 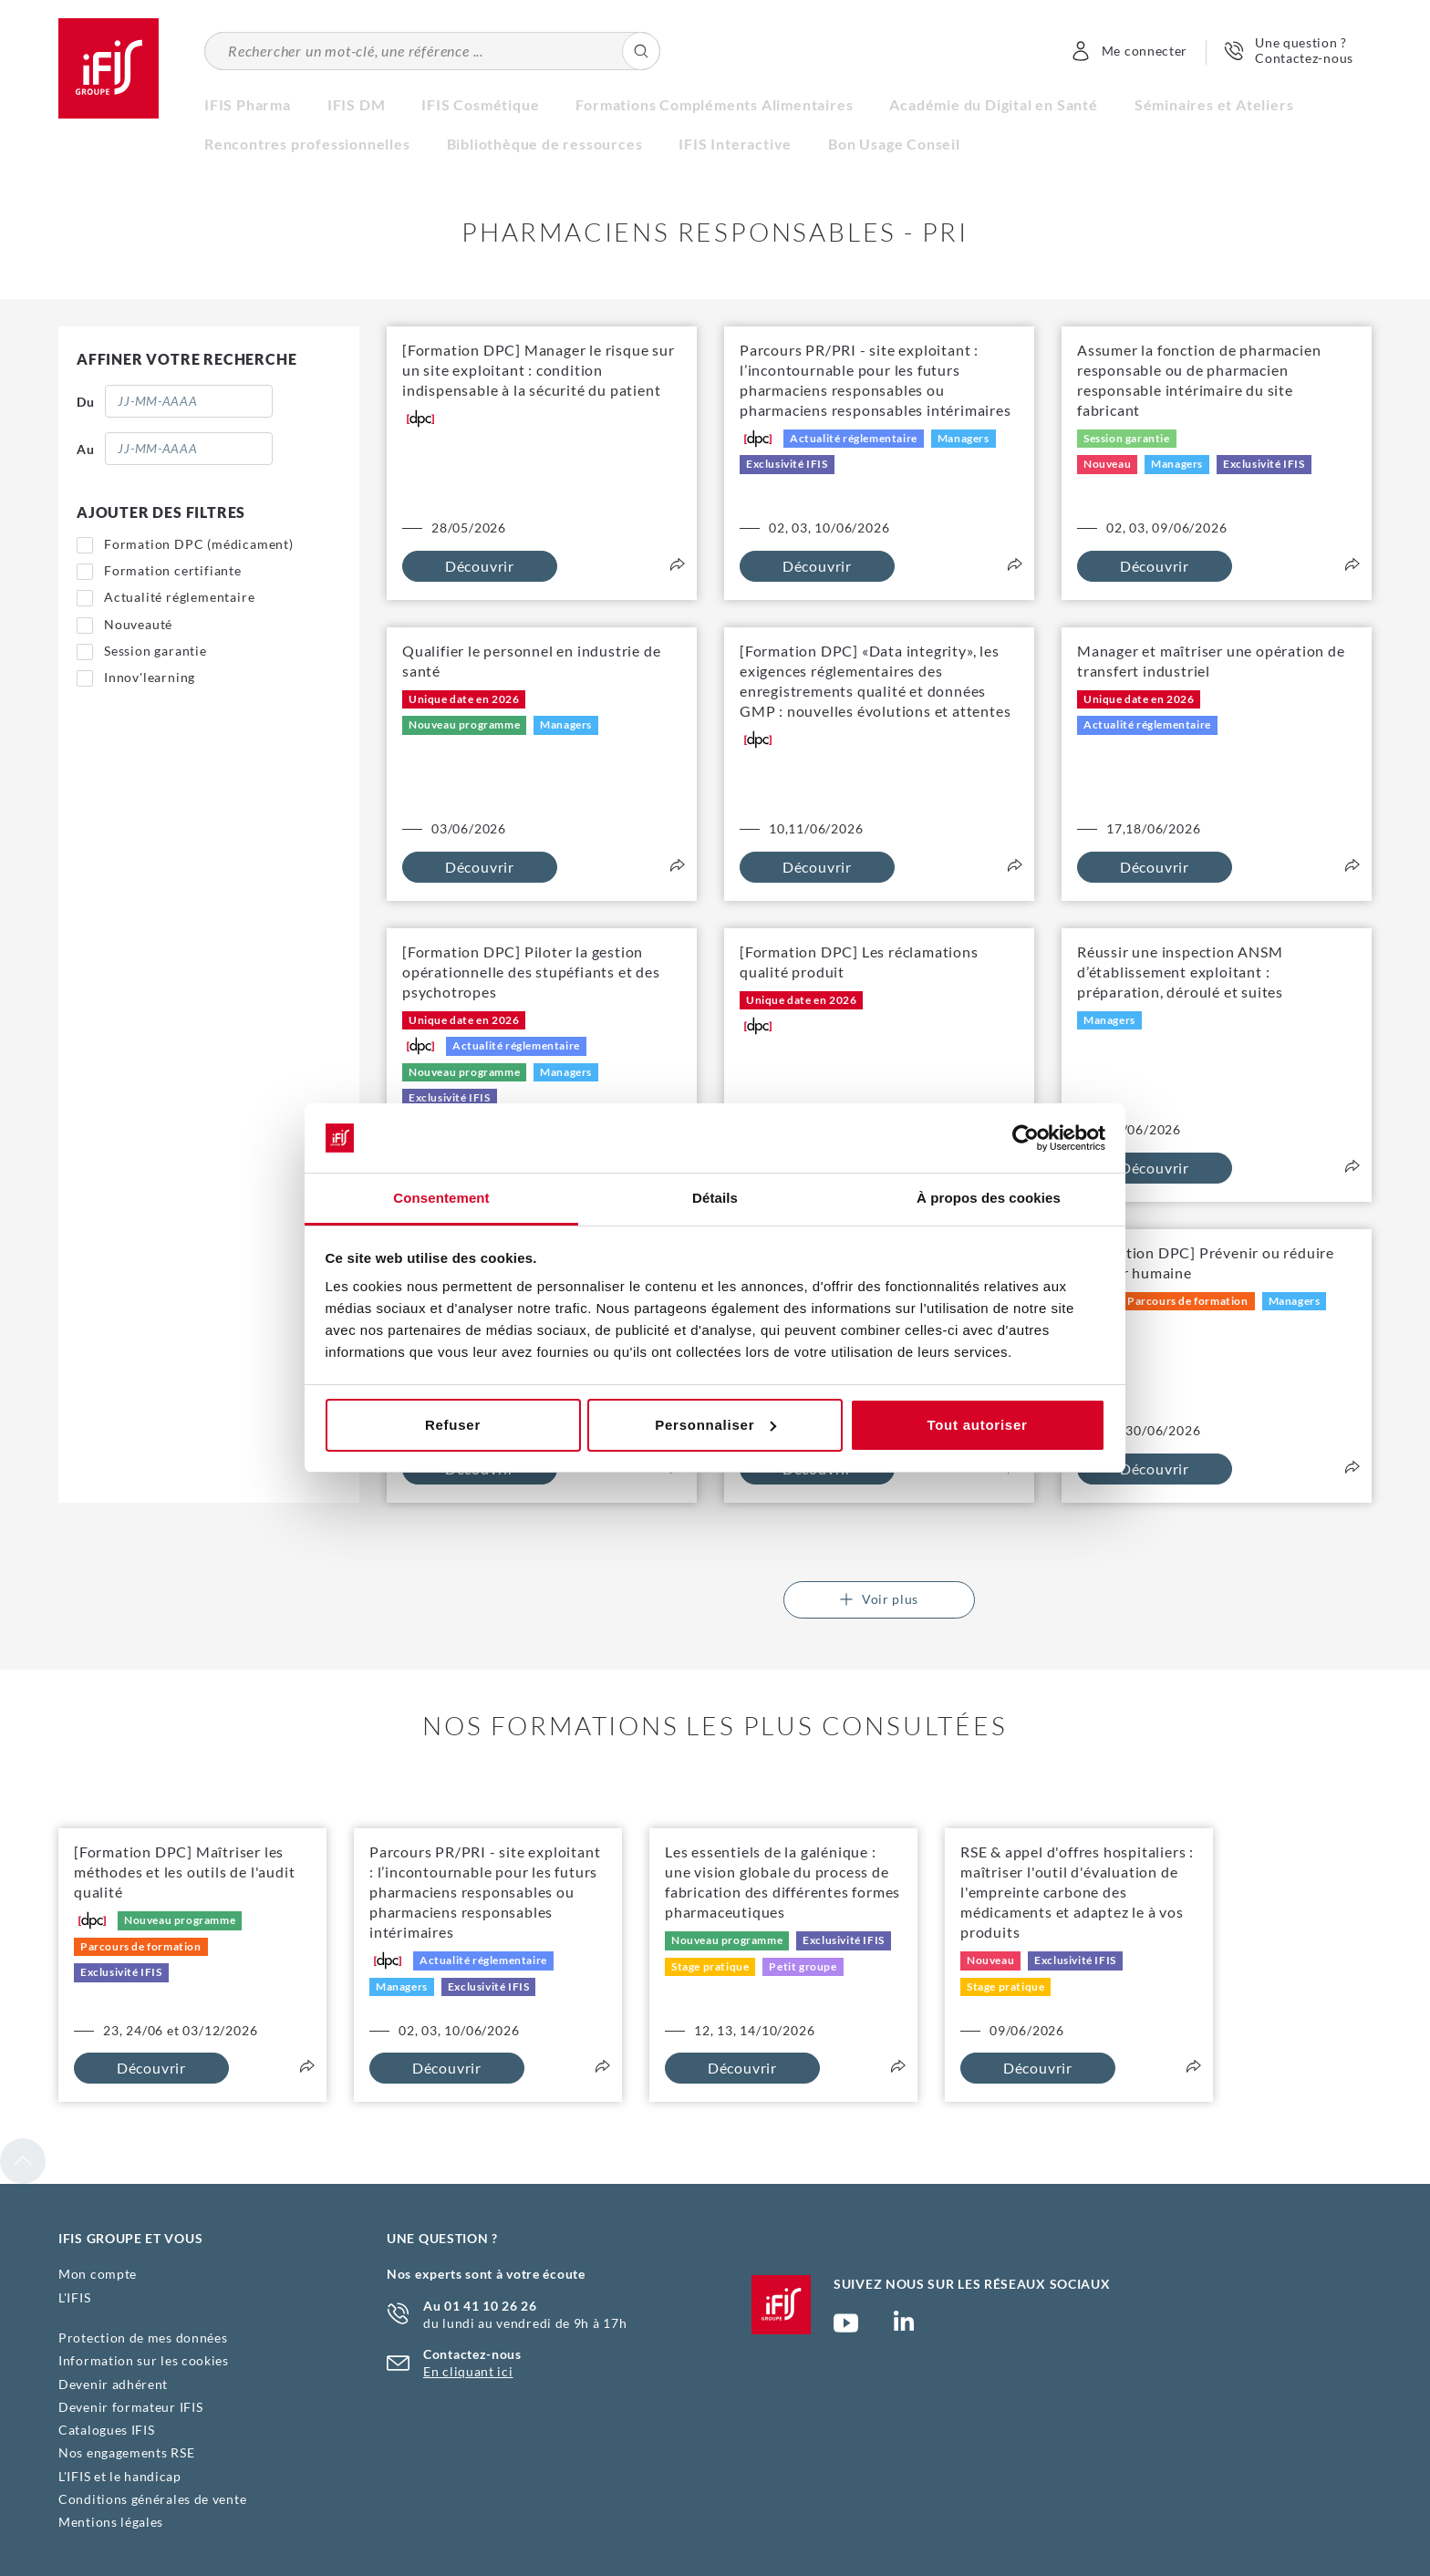 What do you see at coordinates (1205, 1262) in the screenshot?
I see `[Formation DPC] Prévenir ou réduire l'erreur humaine` at bounding box center [1205, 1262].